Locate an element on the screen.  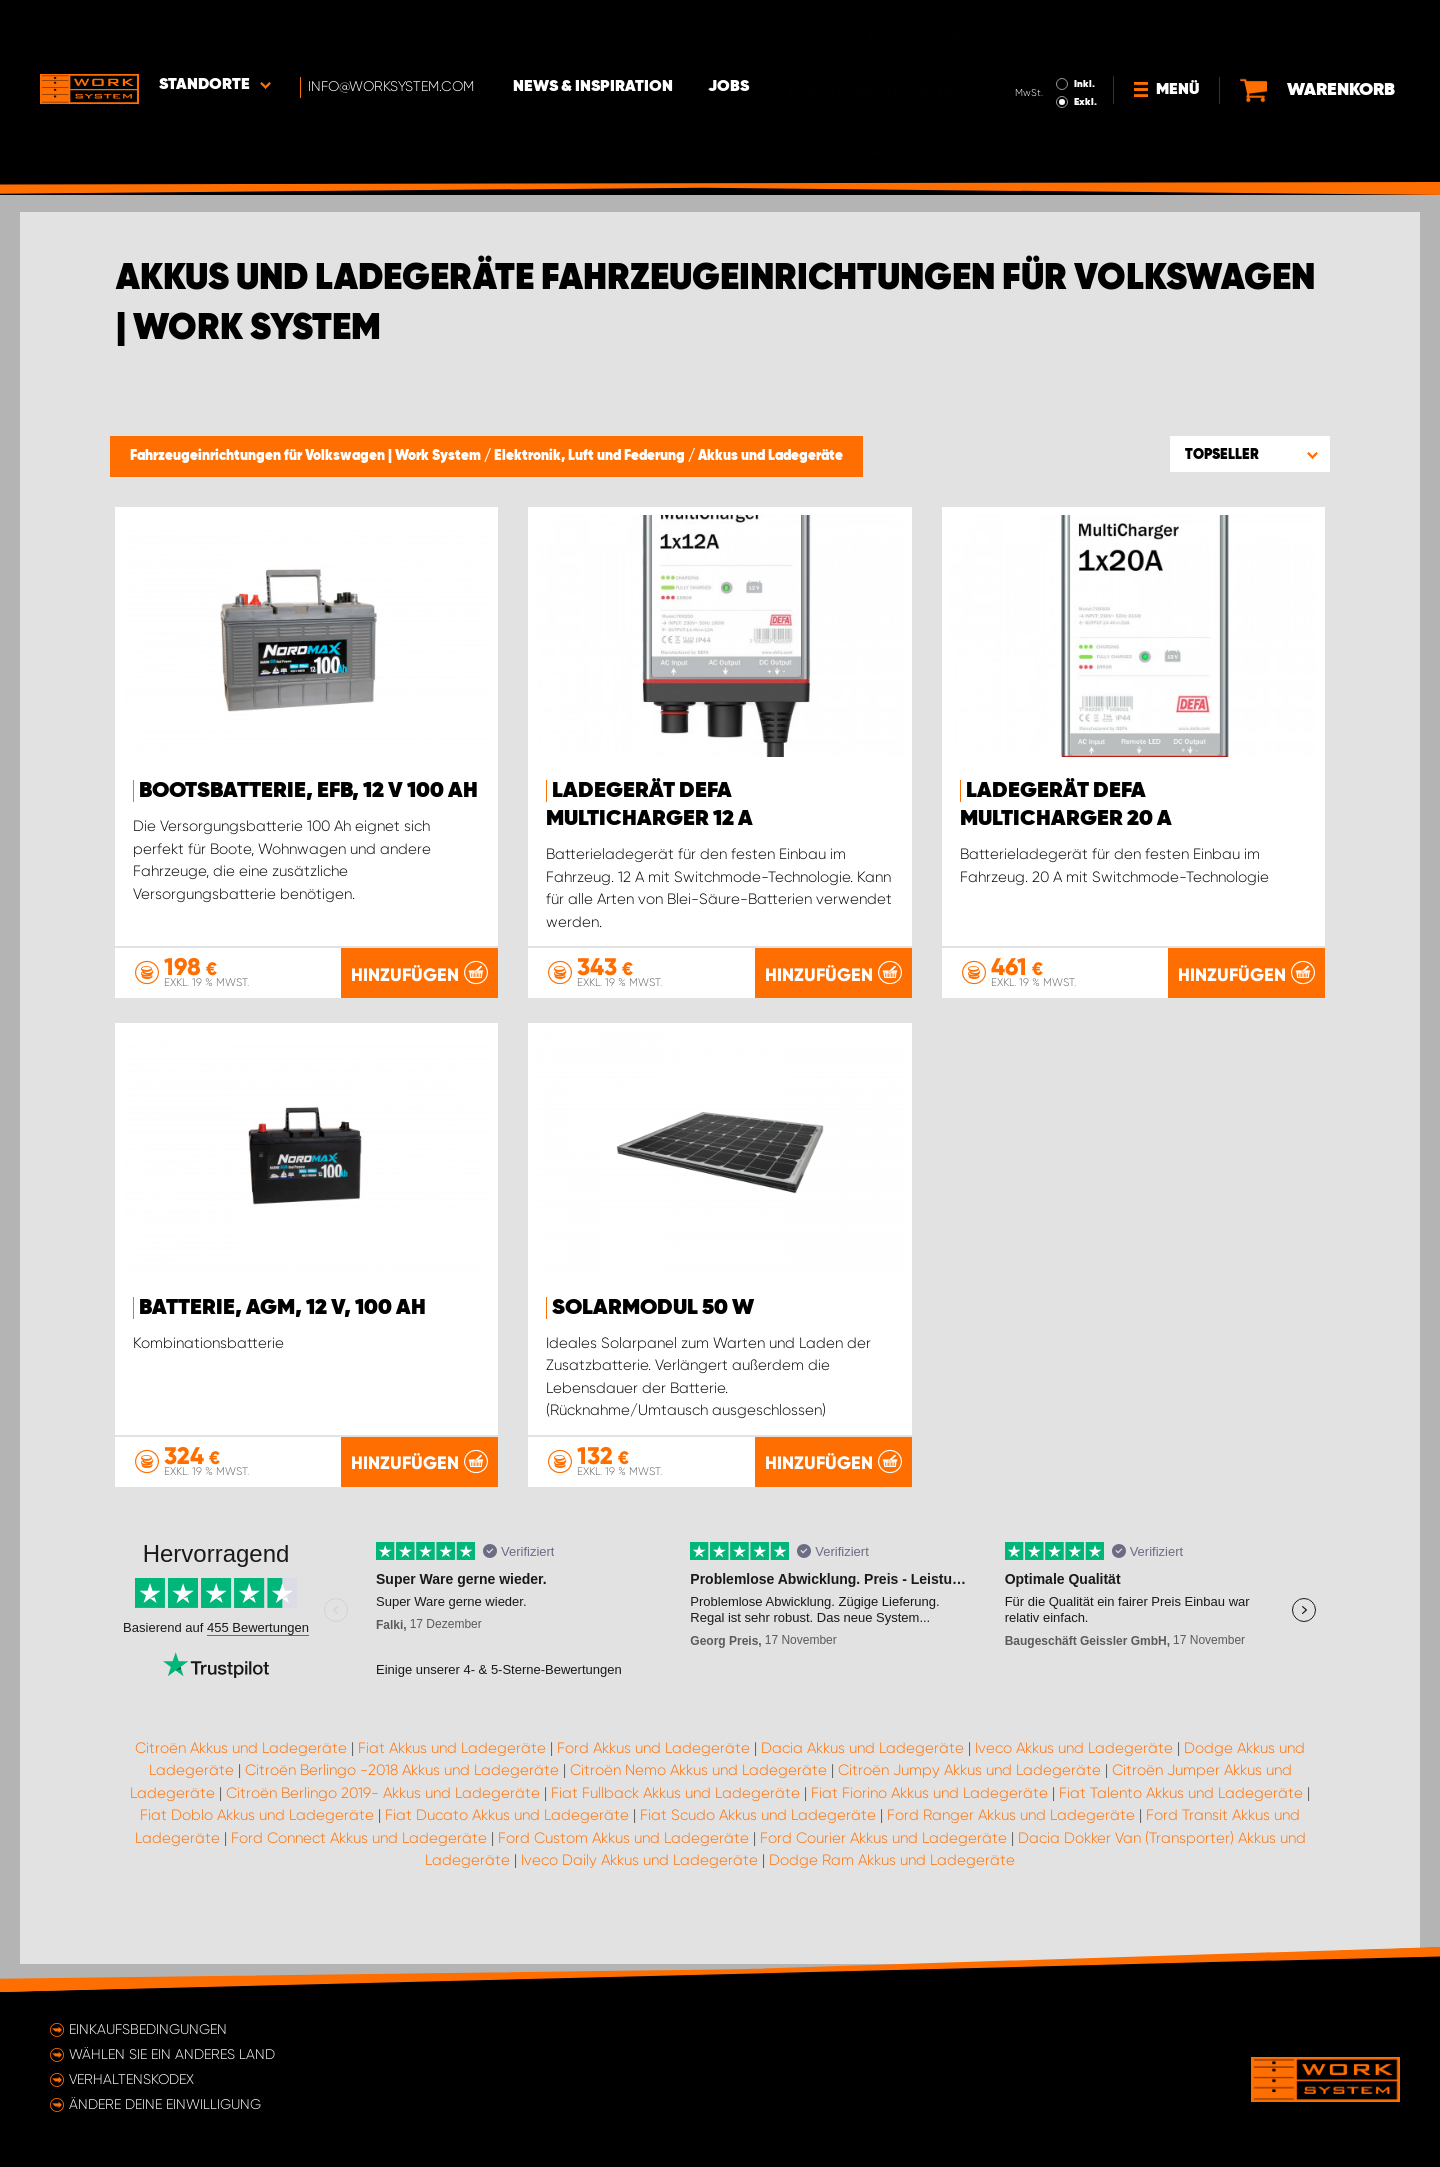
Citroën Akkus und Ladegeräte is located at coordinates (241, 1775).